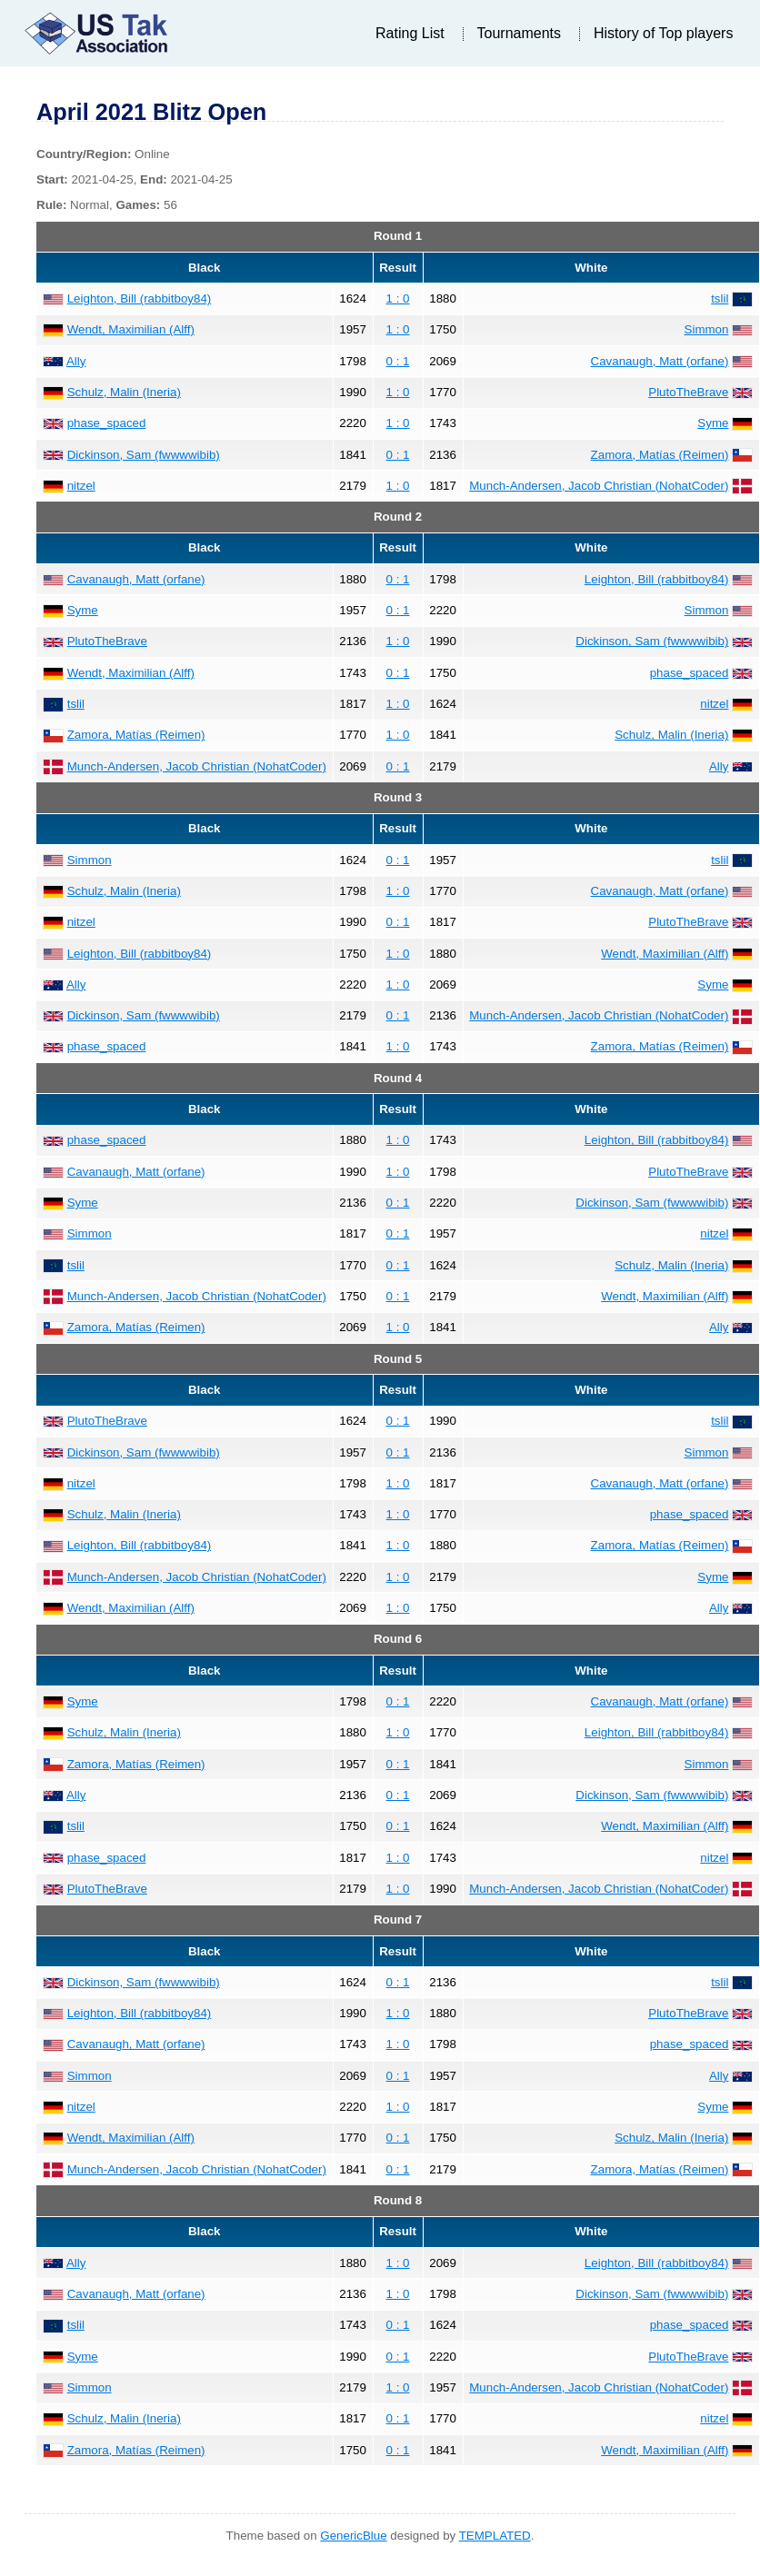 Image resolution: width=760 pixels, height=2576 pixels. I want to click on tslil, so click(719, 298).